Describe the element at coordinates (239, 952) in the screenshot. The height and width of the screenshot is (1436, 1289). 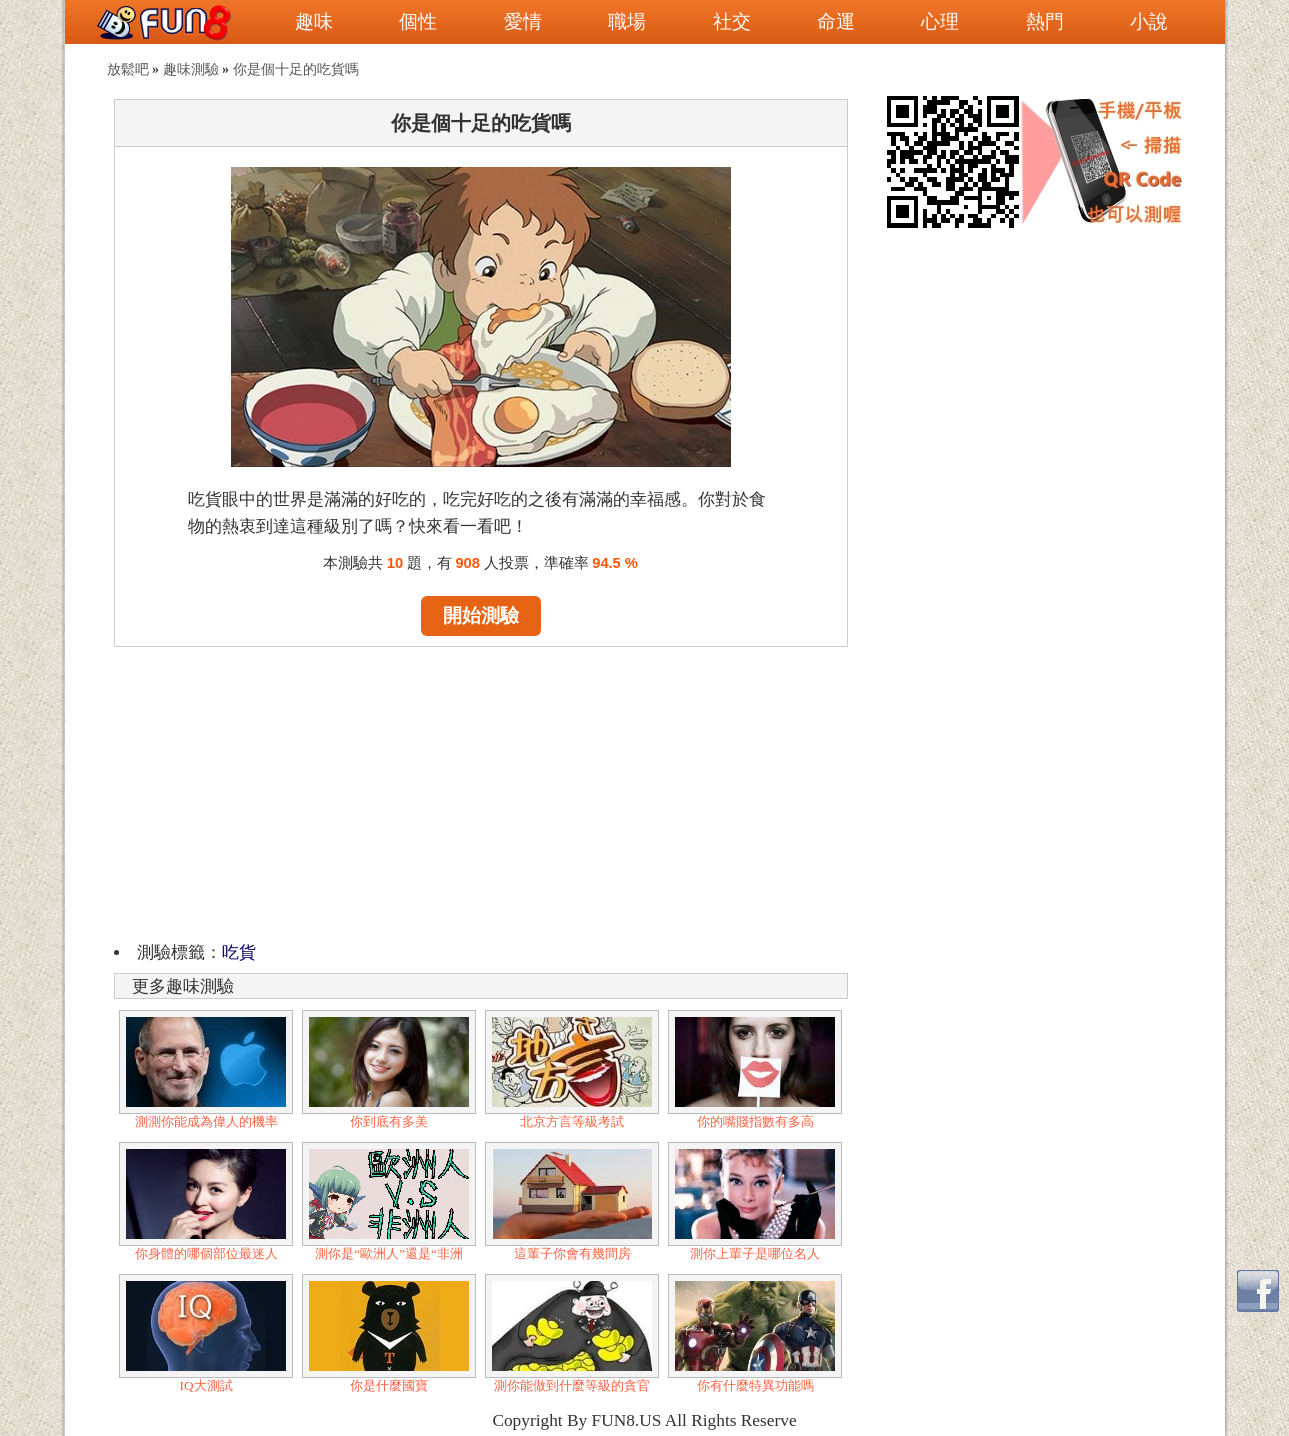
I see `吃貨` at that location.